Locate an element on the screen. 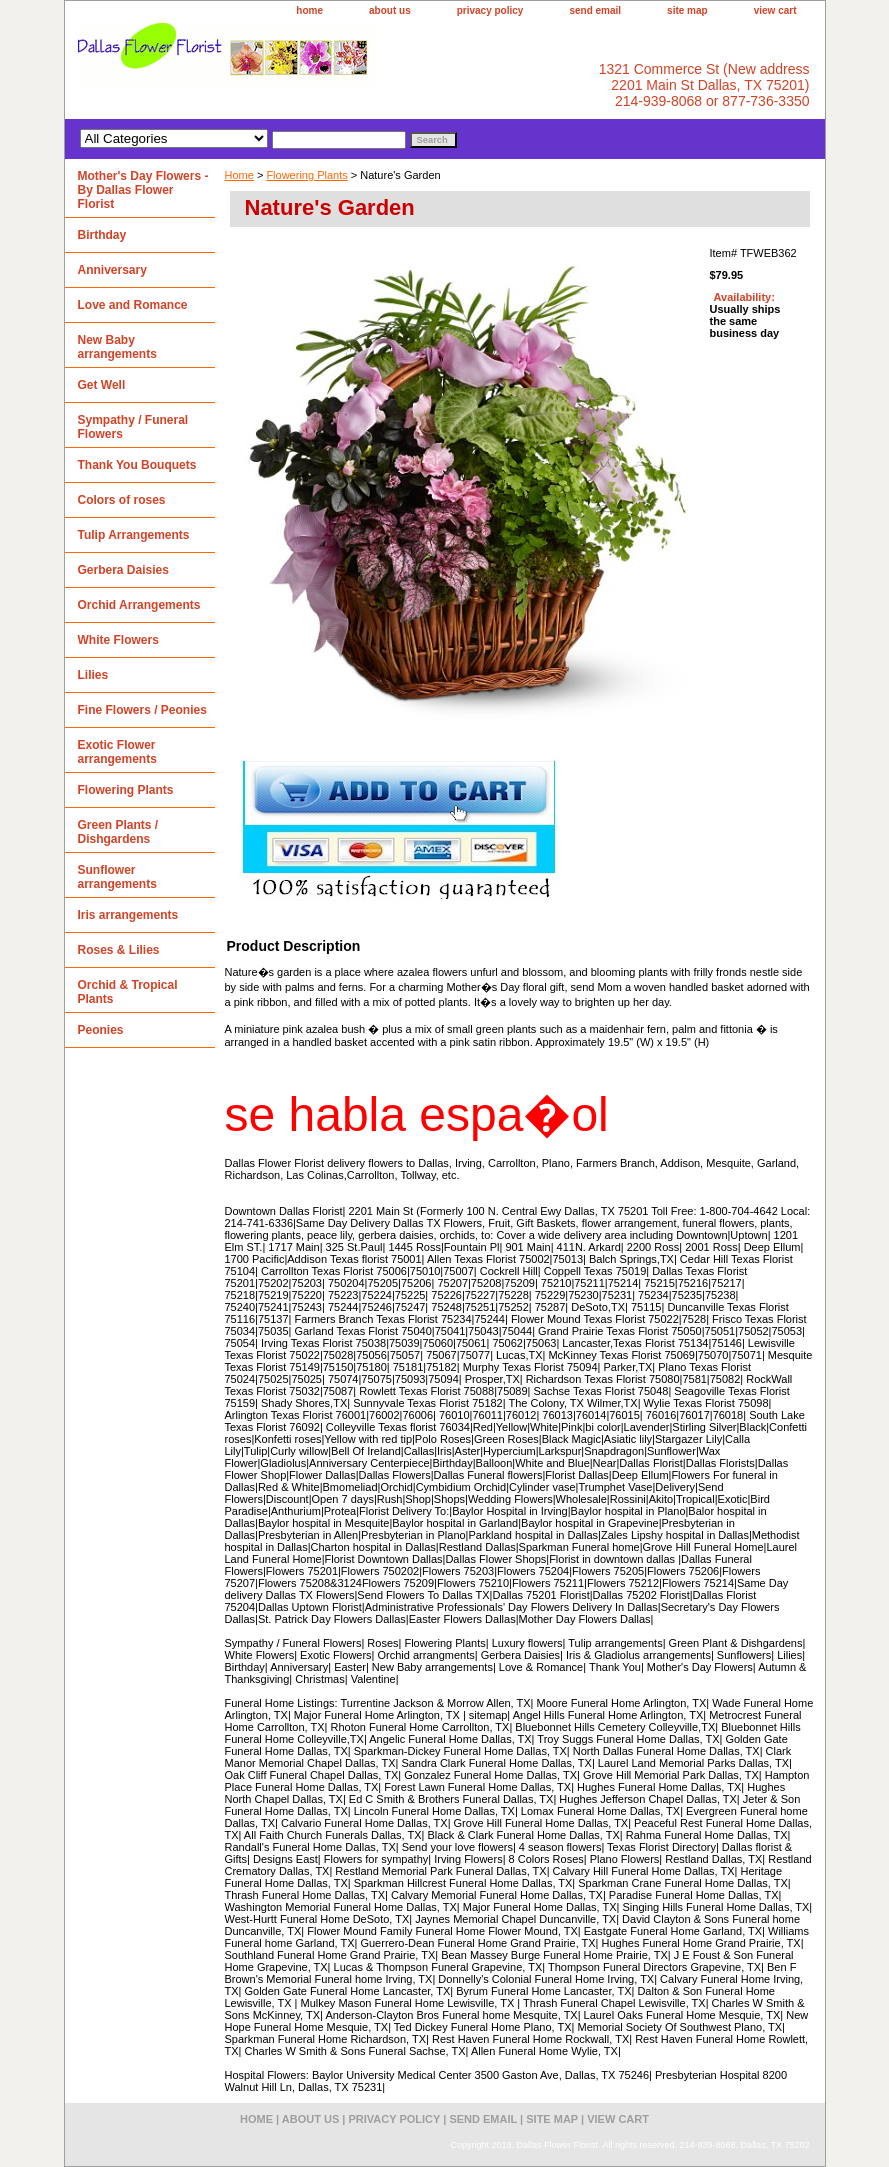 The image size is (889, 2167). Colors of roses is located at coordinates (122, 500).